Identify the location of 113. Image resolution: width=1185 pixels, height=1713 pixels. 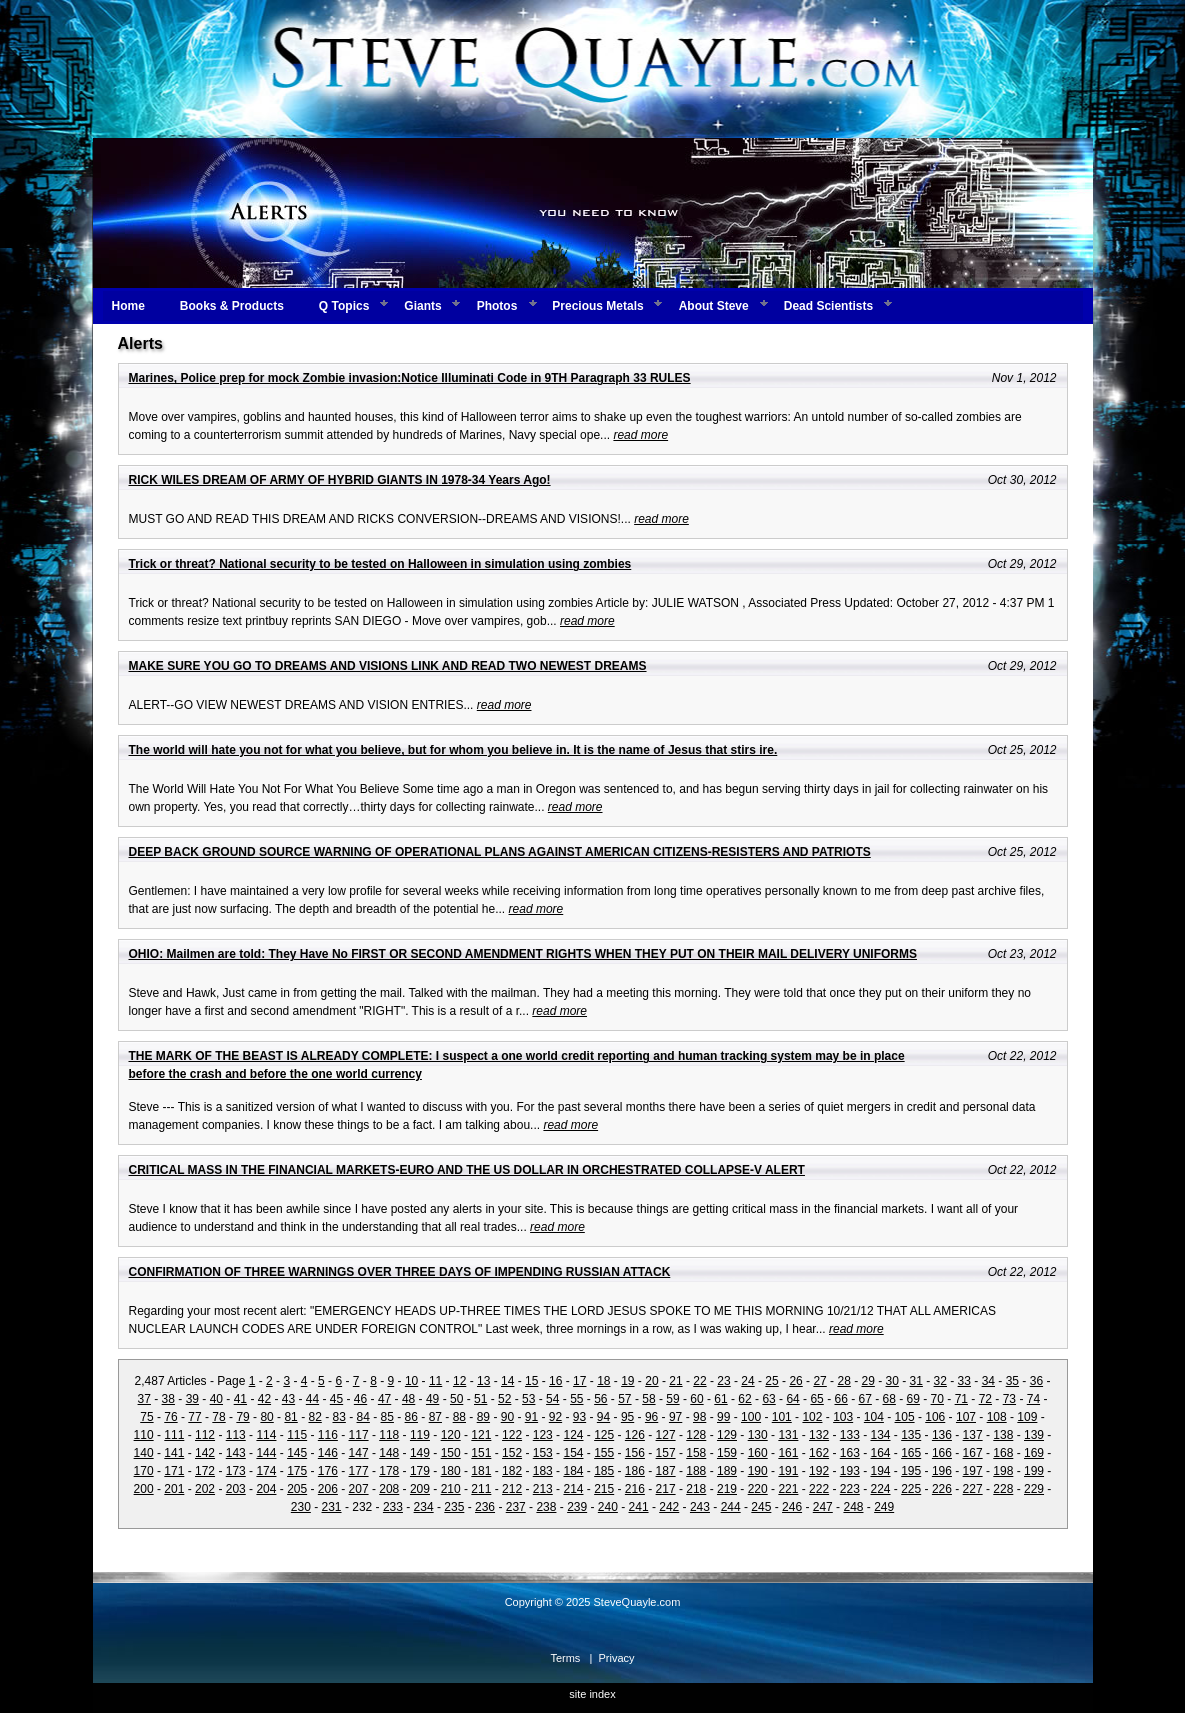
(236, 1435).